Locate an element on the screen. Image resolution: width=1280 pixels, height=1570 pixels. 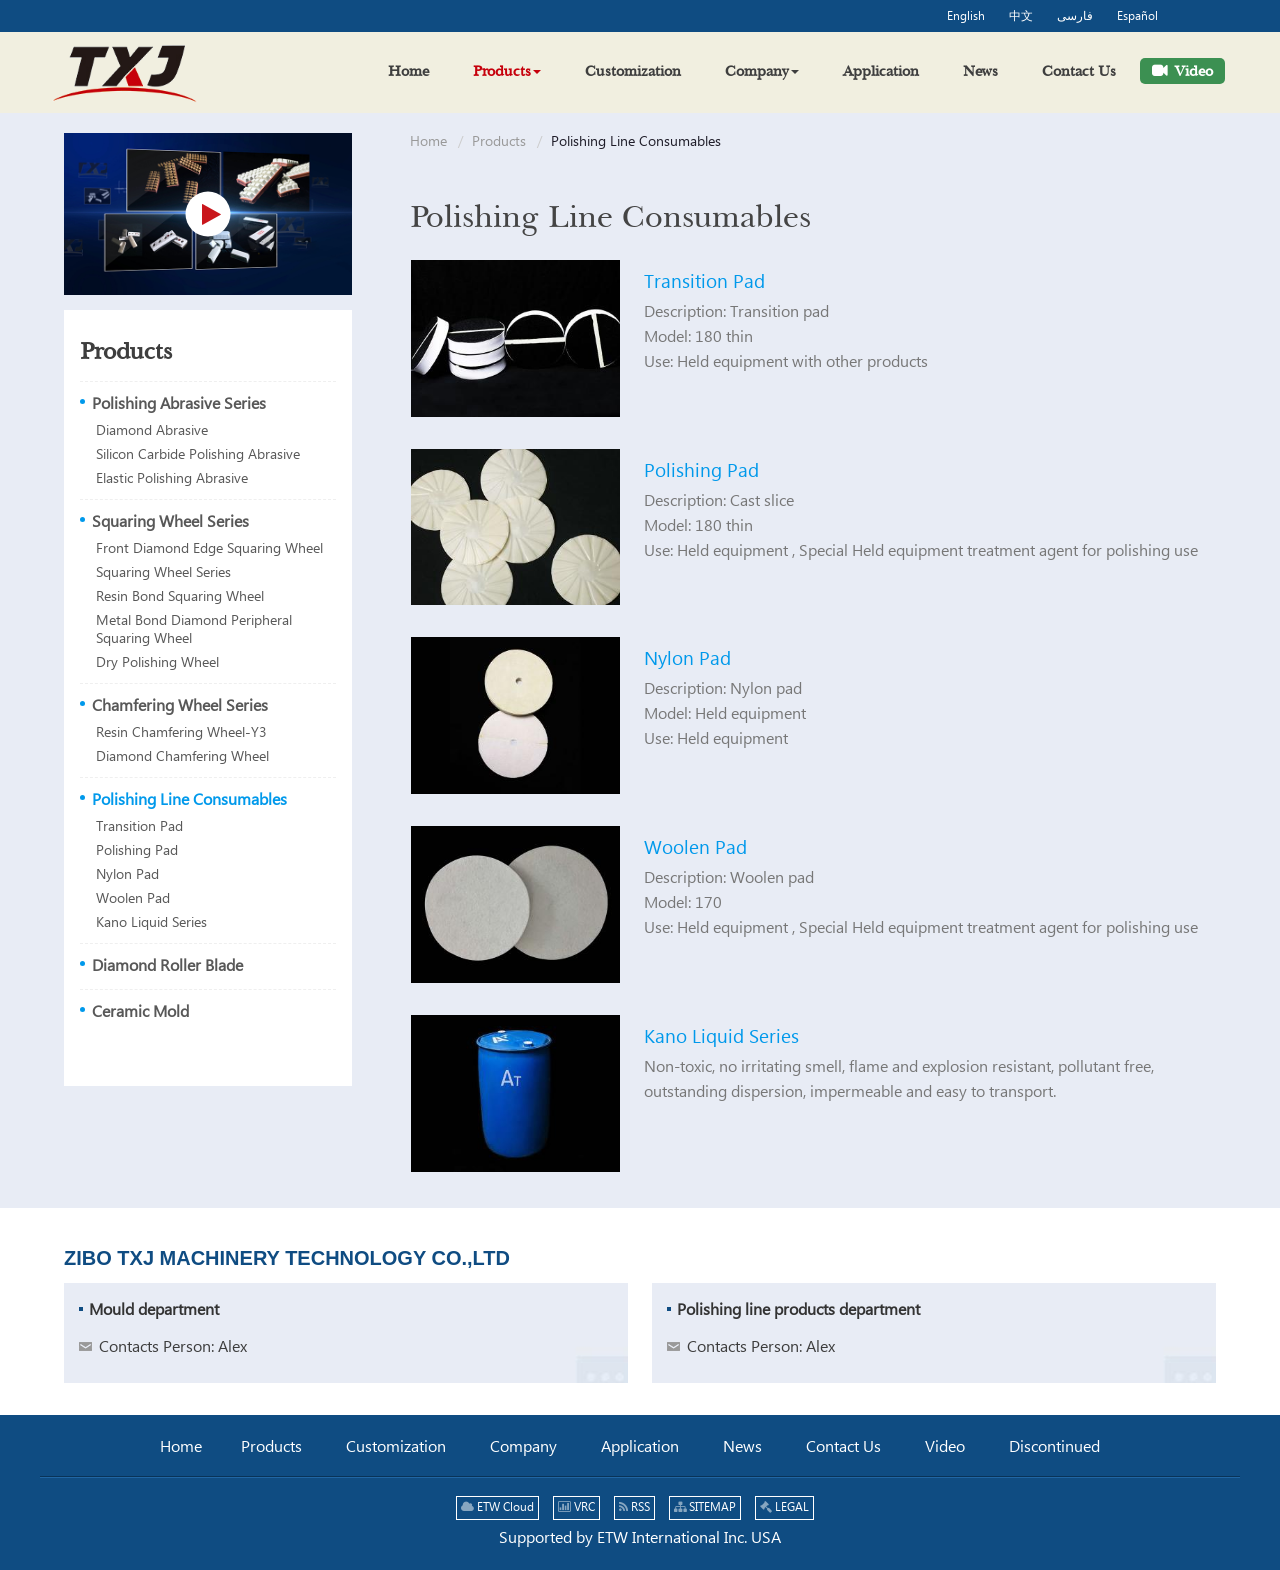
LEGAL is located at coordinates (784, 1507).